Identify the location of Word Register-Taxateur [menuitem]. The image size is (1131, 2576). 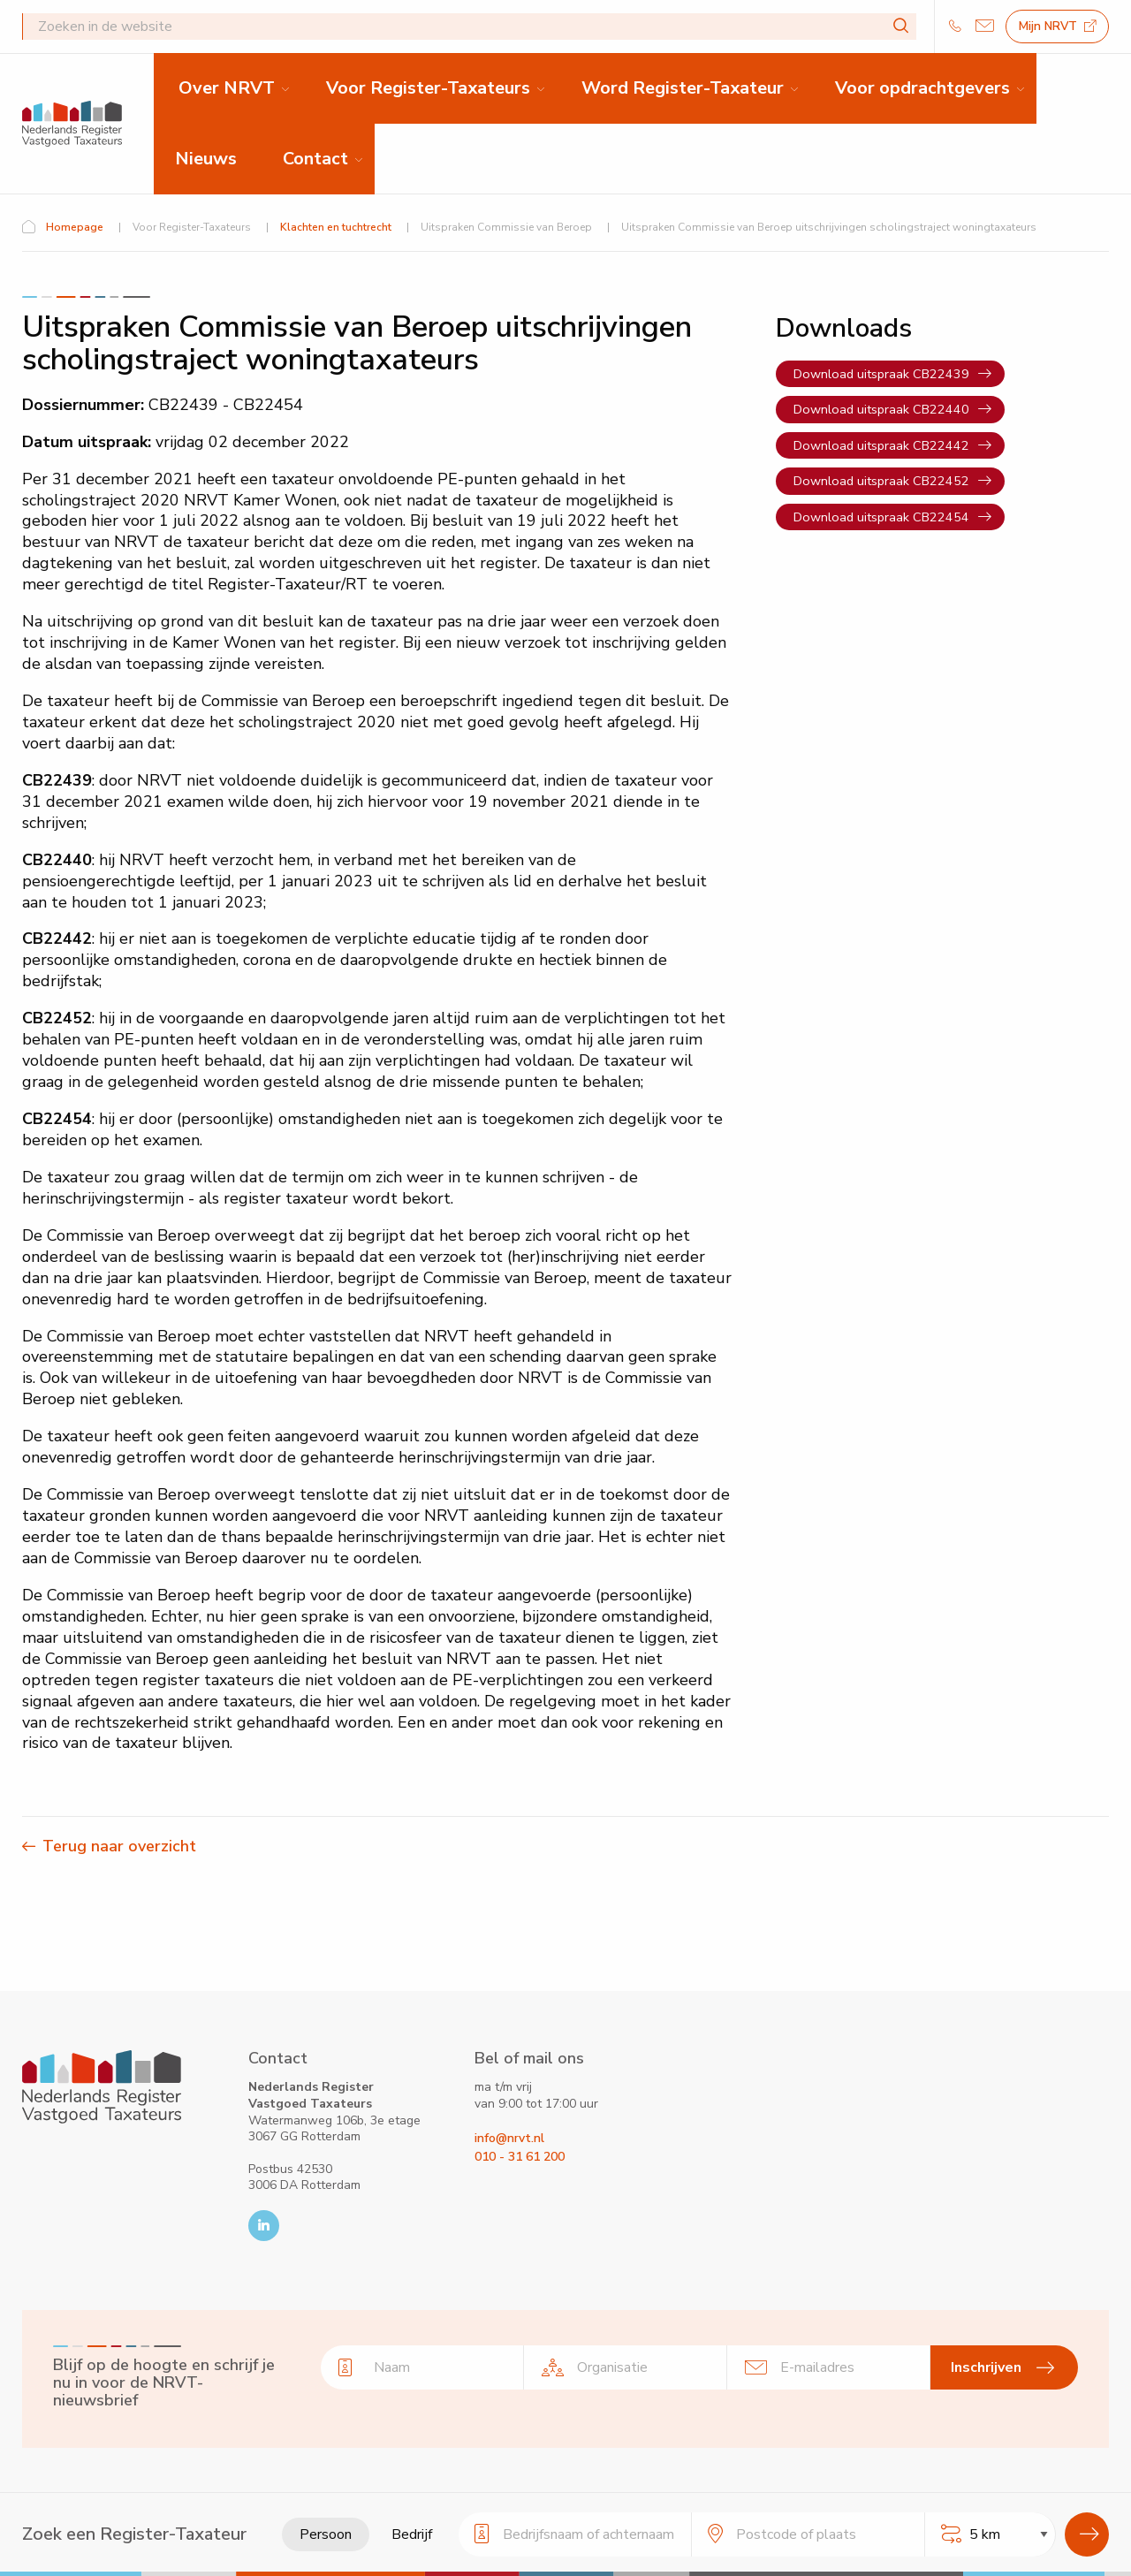
(682, 88).